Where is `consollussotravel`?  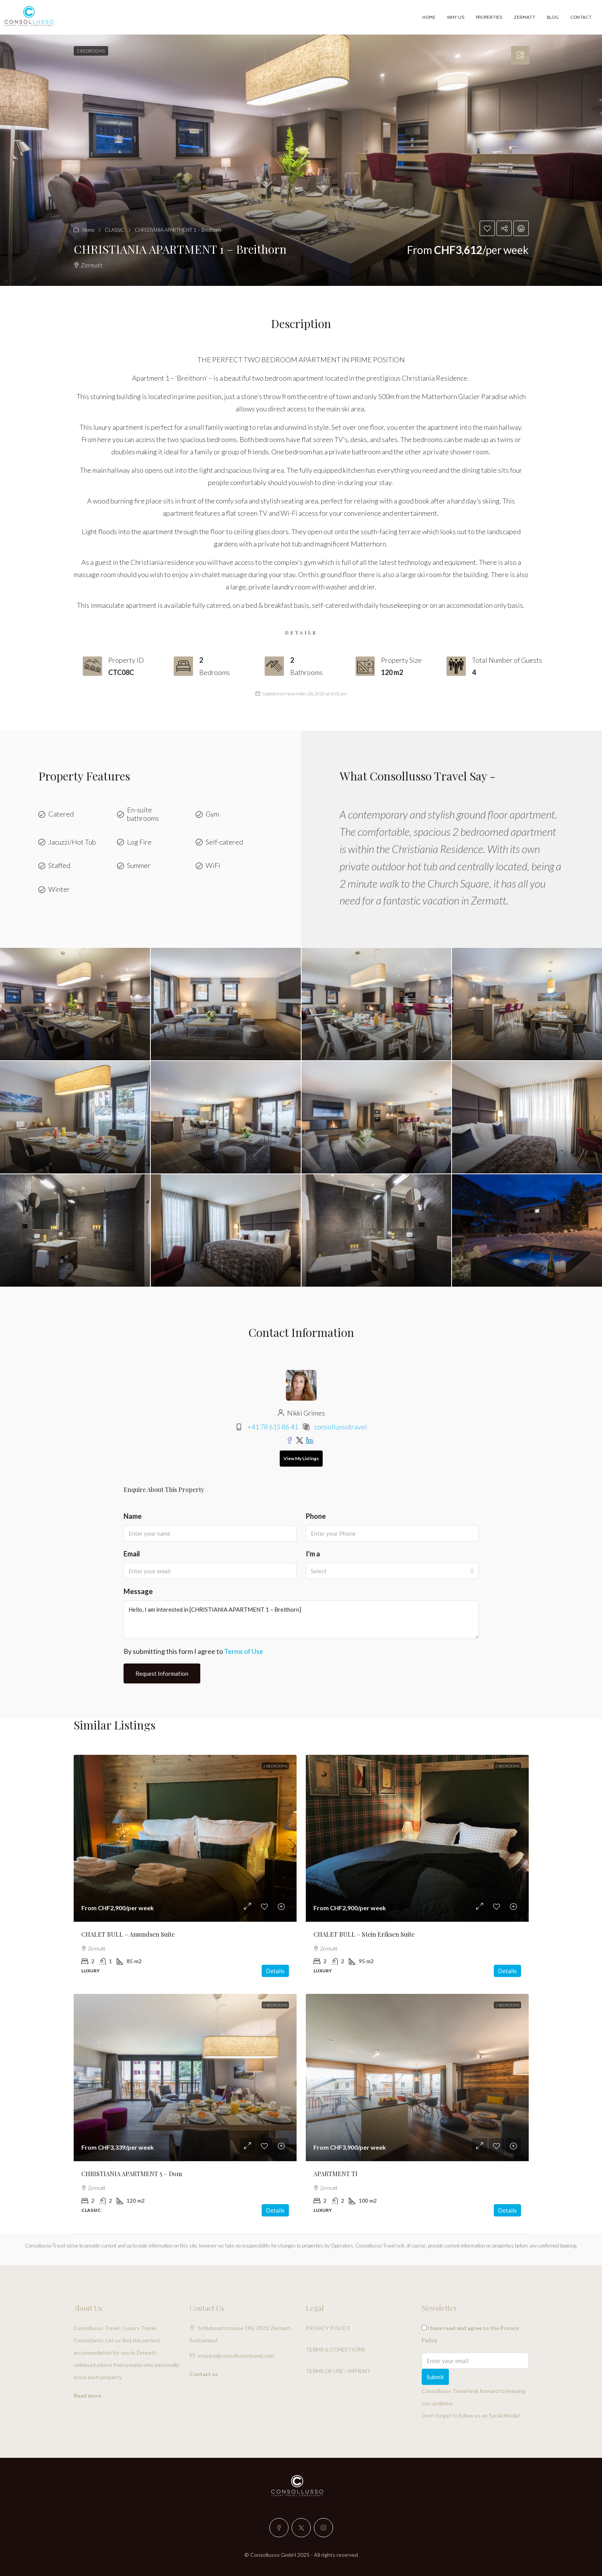
consollussotravel is located at coordinates (340, 1426).